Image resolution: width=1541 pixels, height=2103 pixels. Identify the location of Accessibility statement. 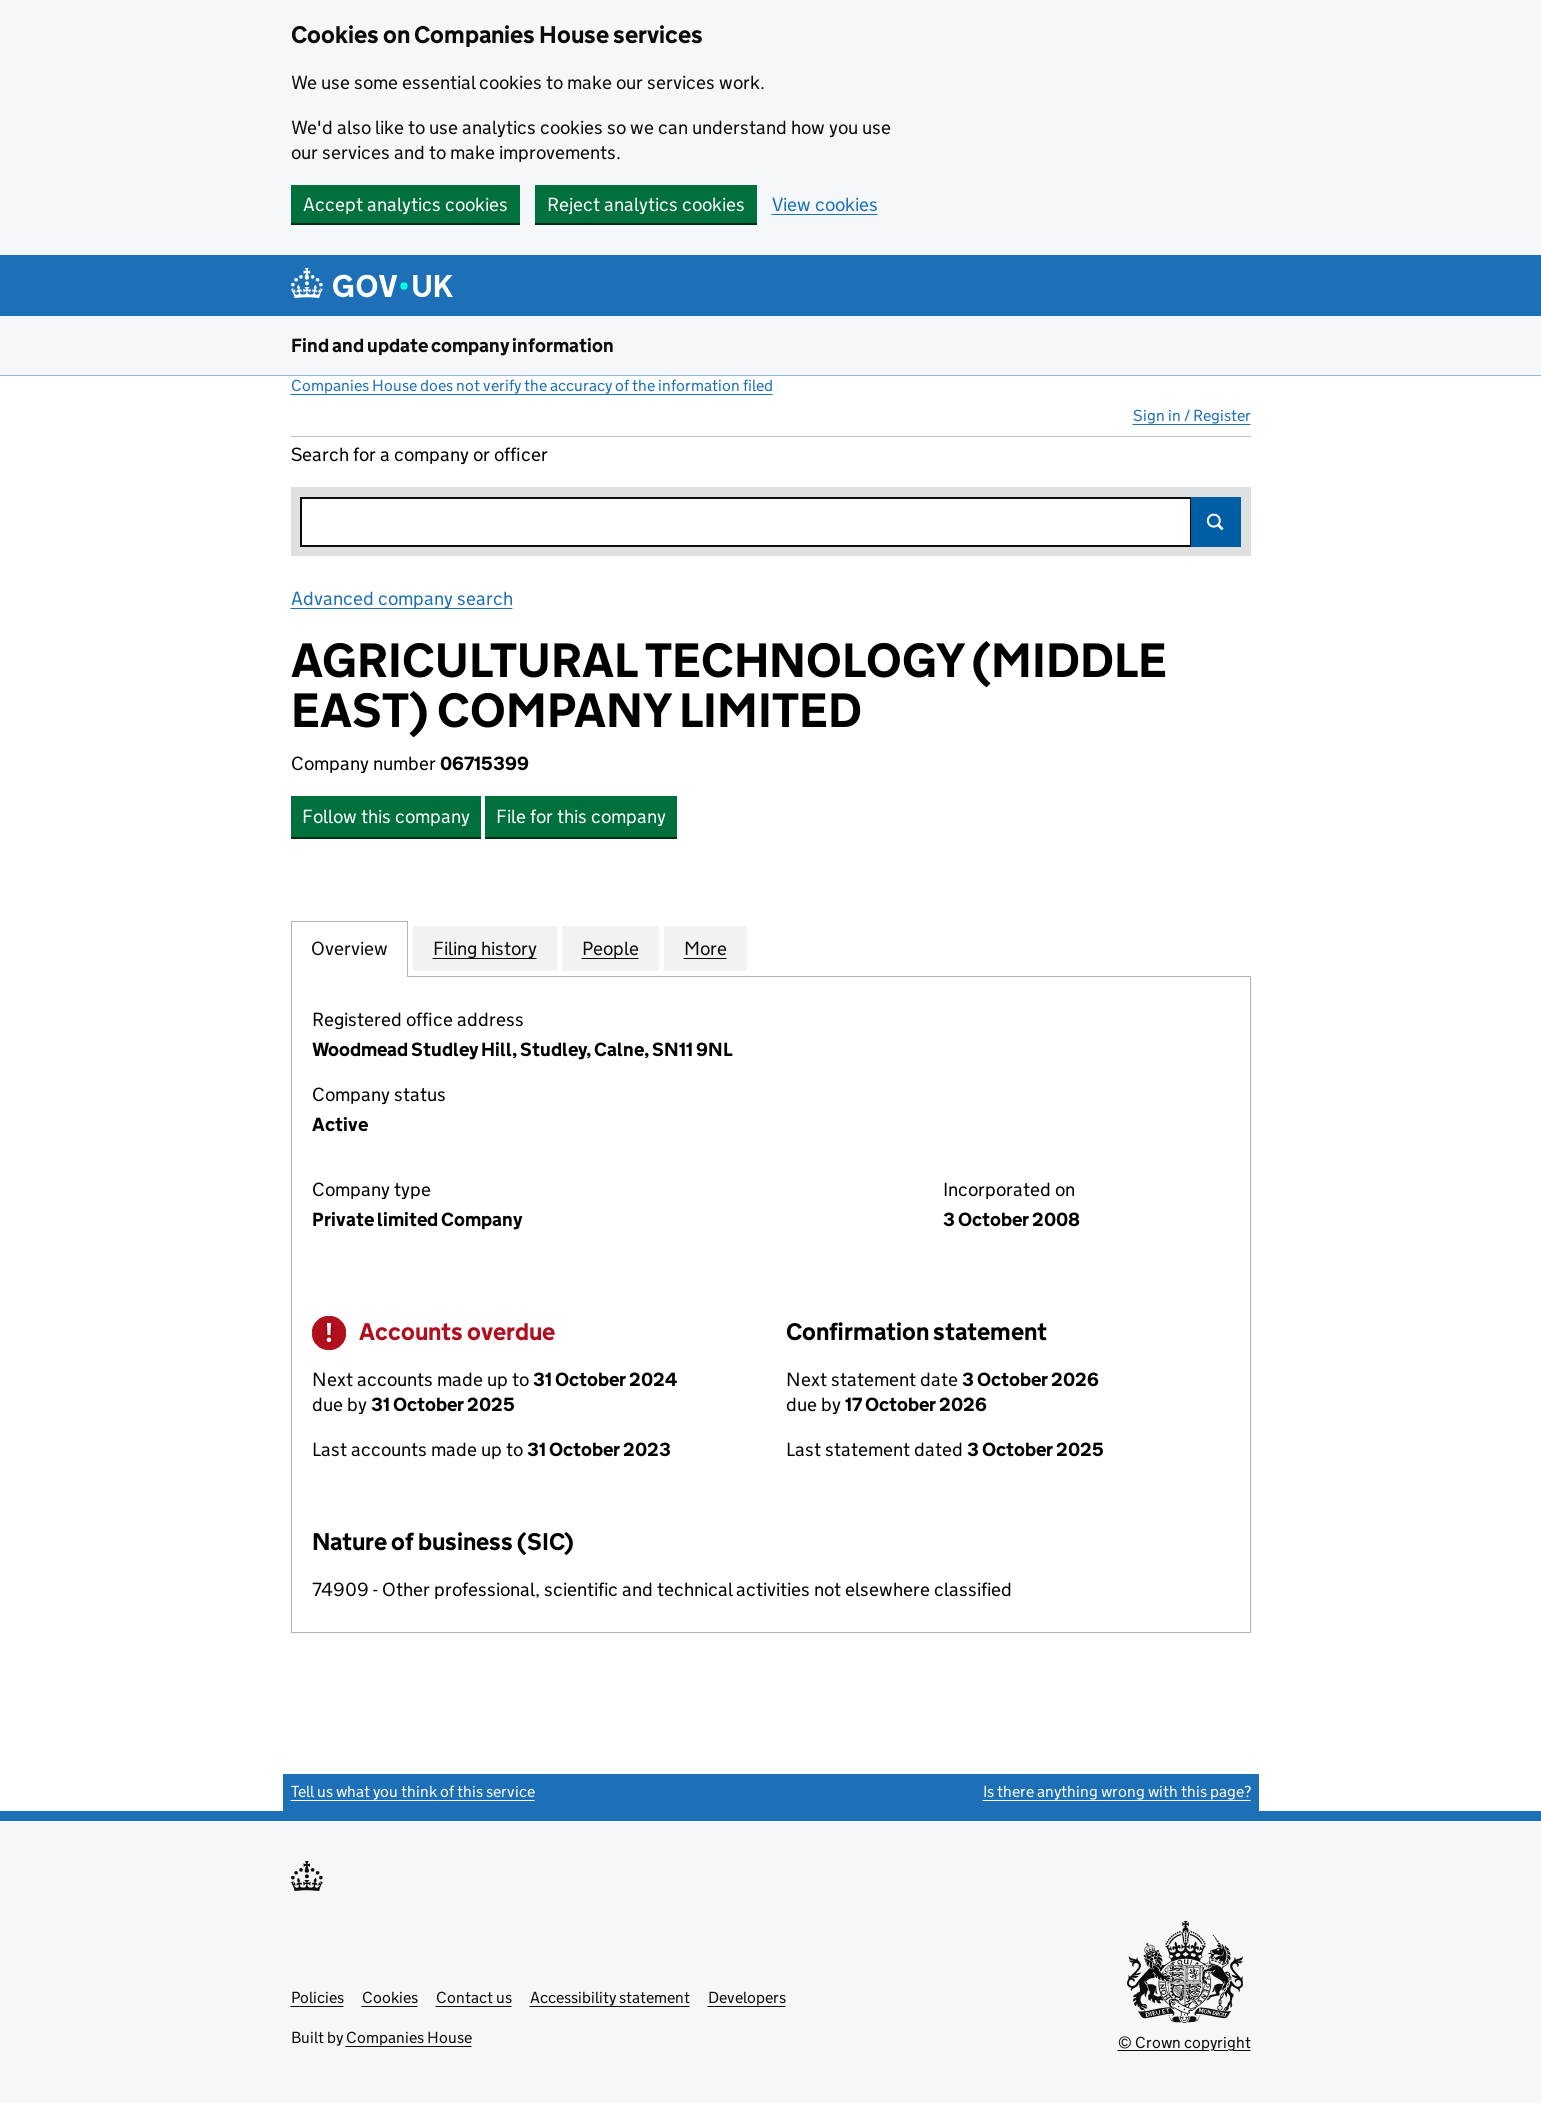
(610, 1997).